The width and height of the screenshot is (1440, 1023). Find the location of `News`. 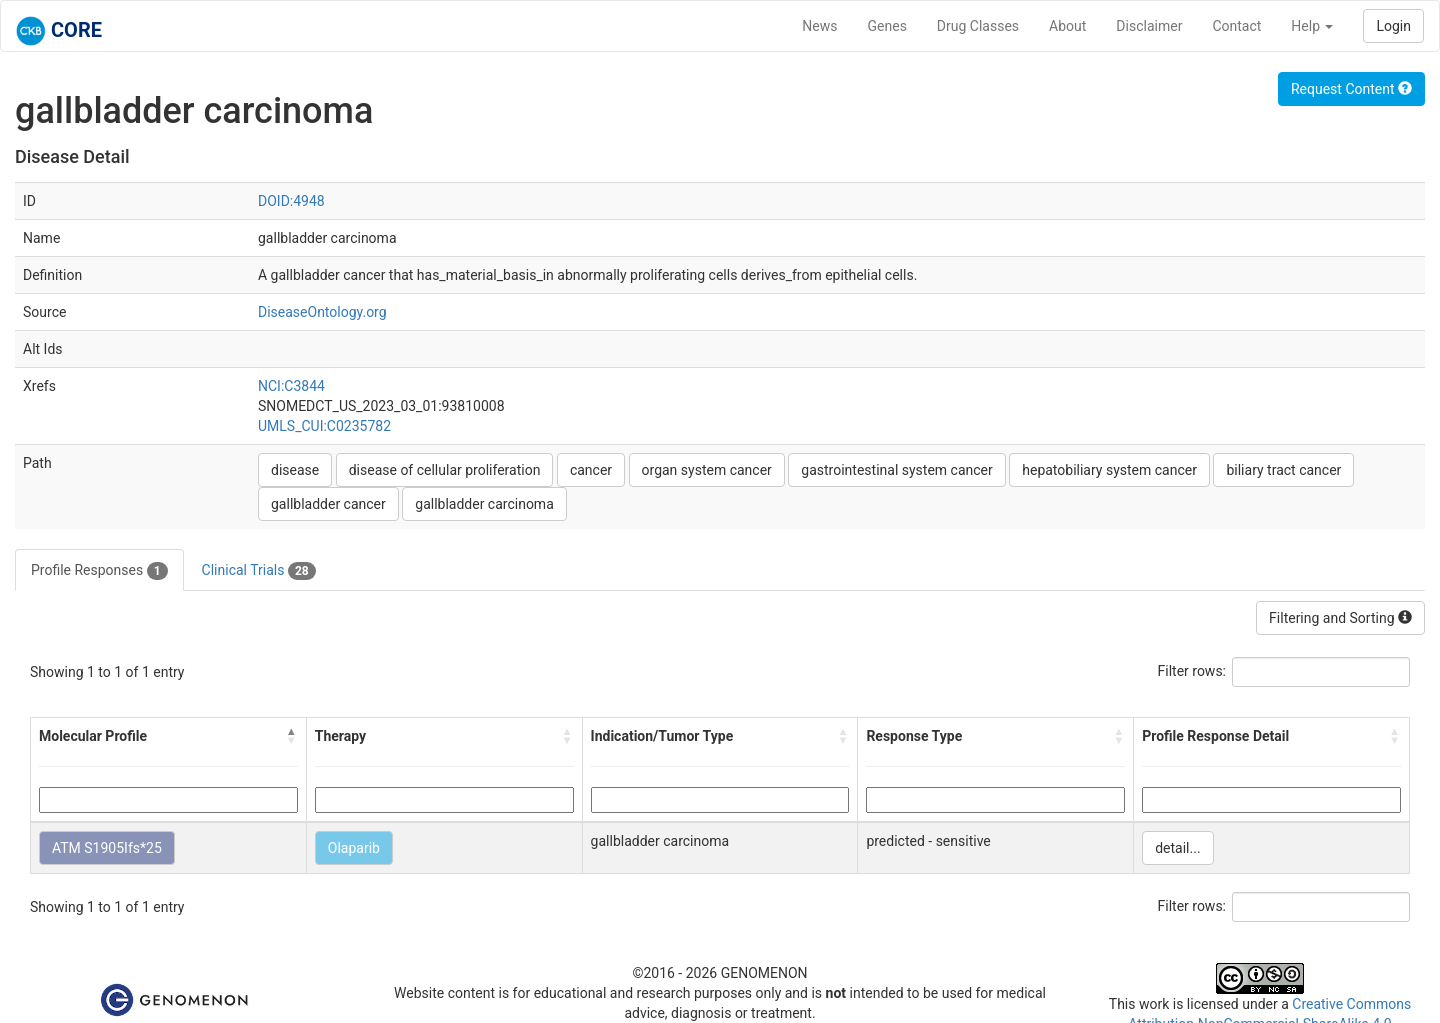

News is located at coordinates (819, 26).